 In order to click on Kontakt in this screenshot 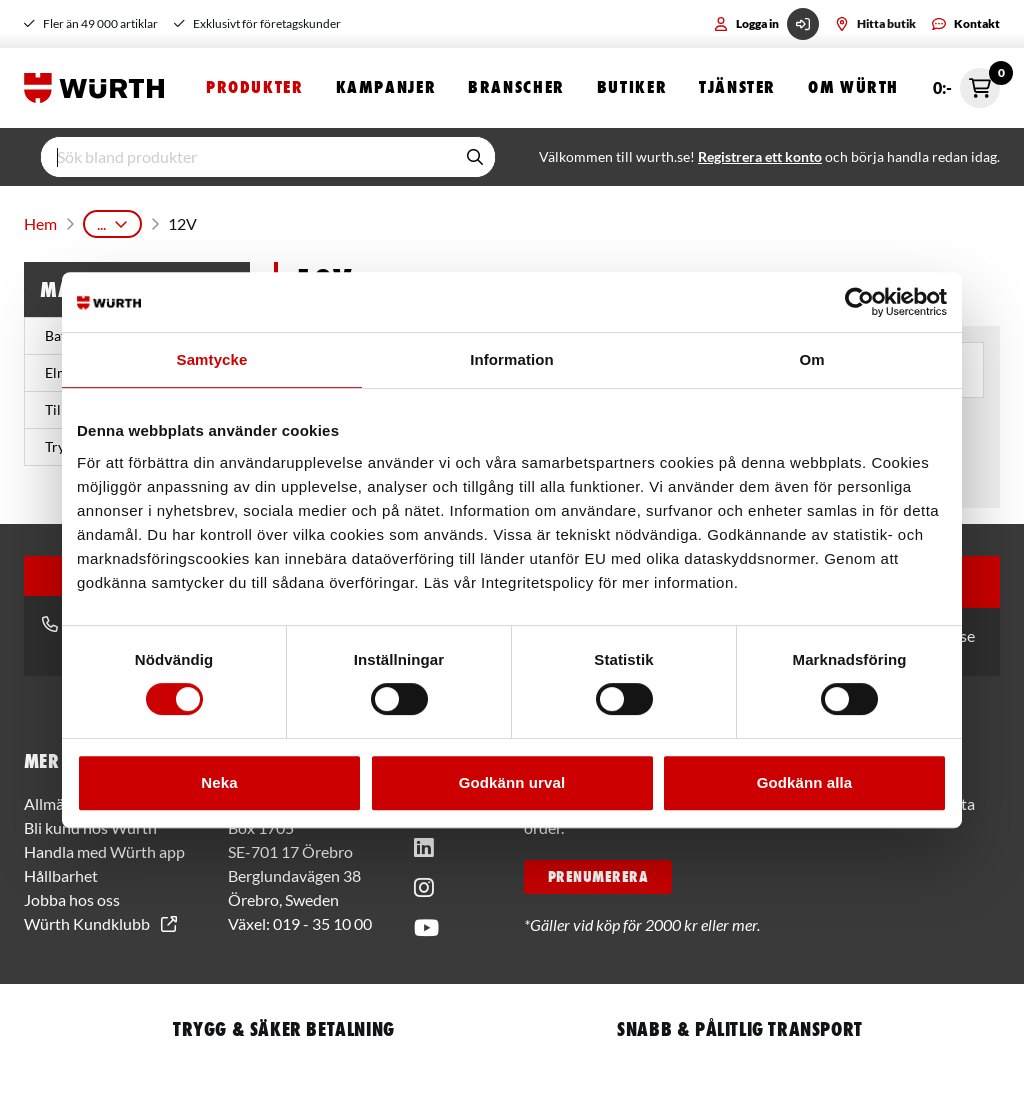, I will do `click(966, 23)`.